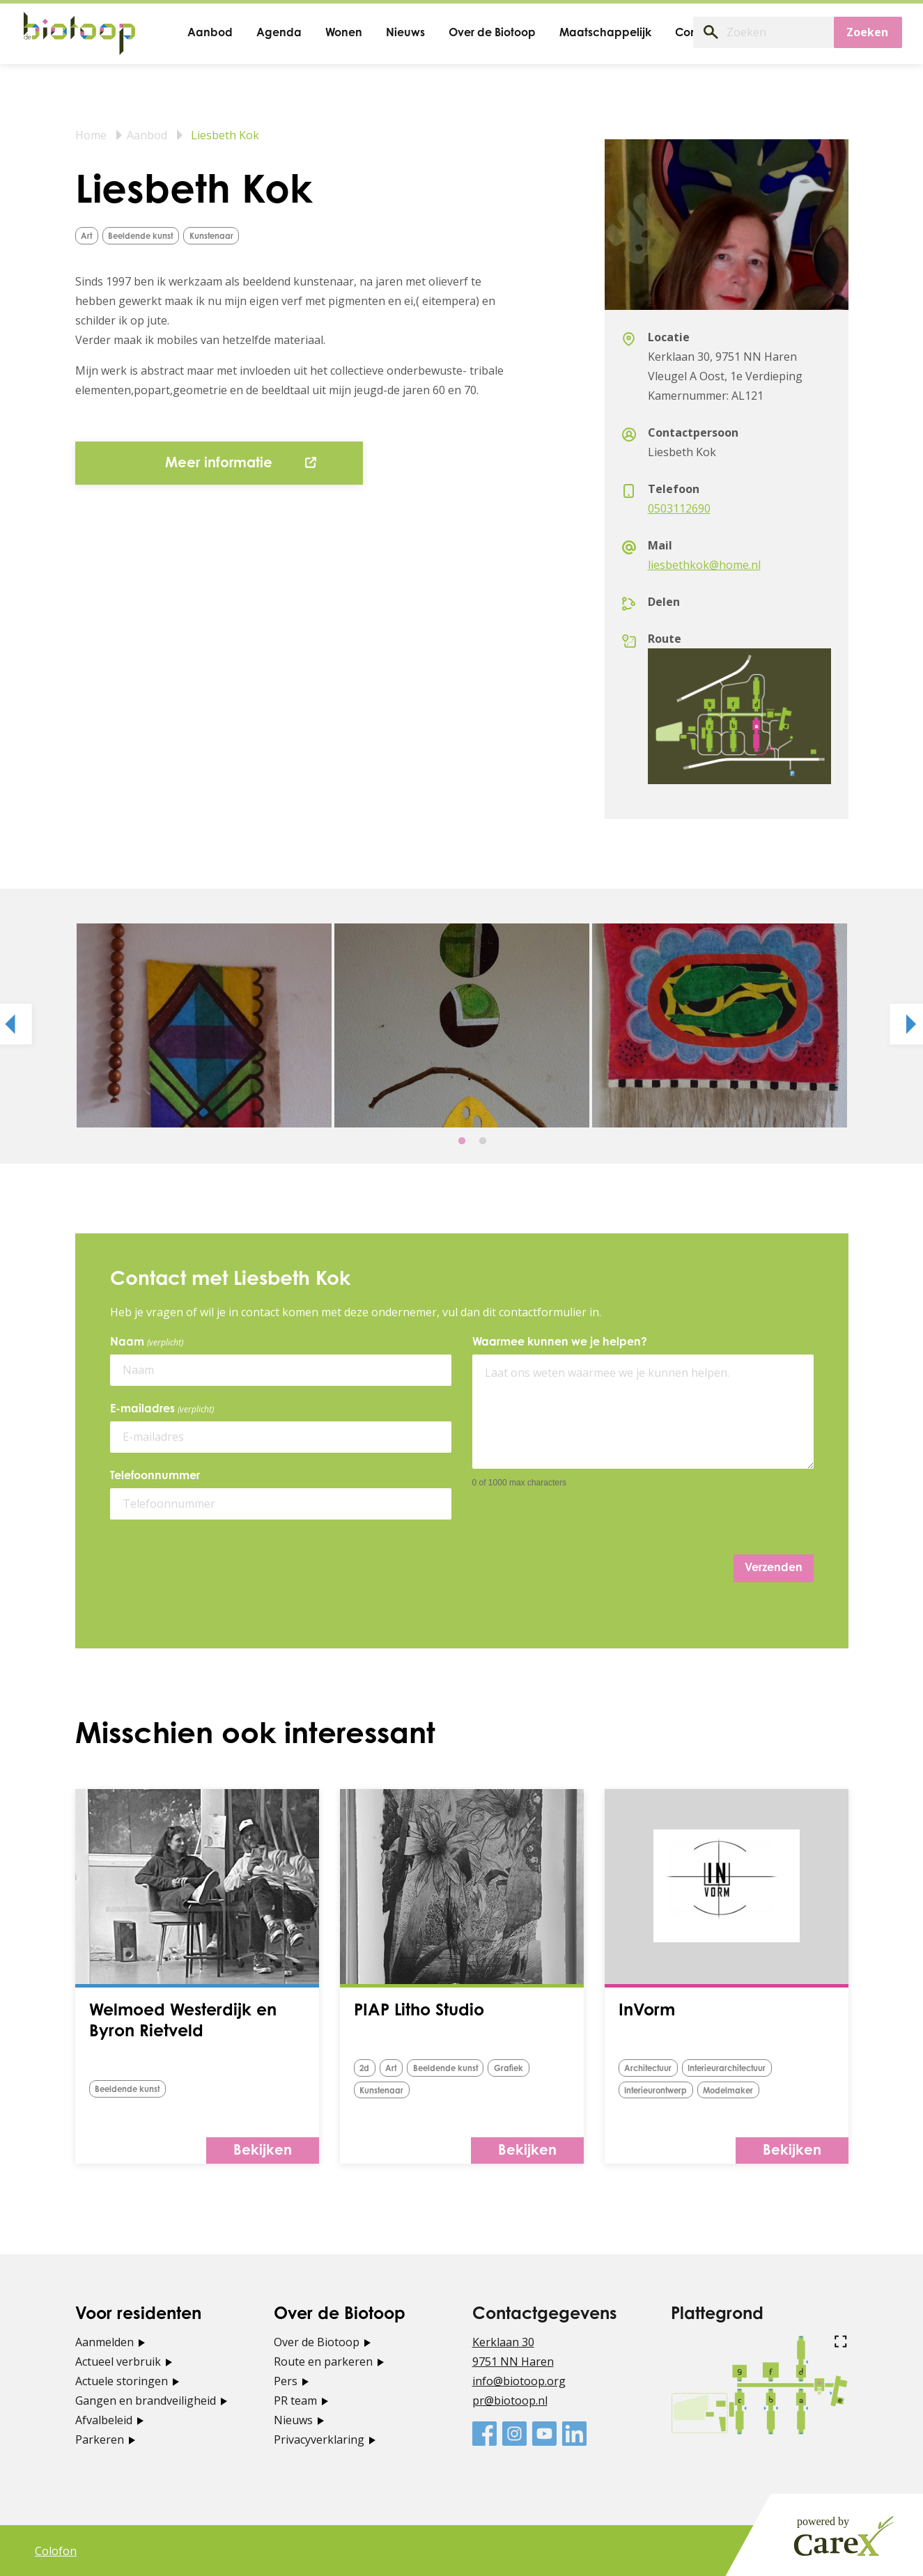  What do you see at coordinates (367, 2068) in the screenshot?
I see `2d` at bounding box center [367, 2068].